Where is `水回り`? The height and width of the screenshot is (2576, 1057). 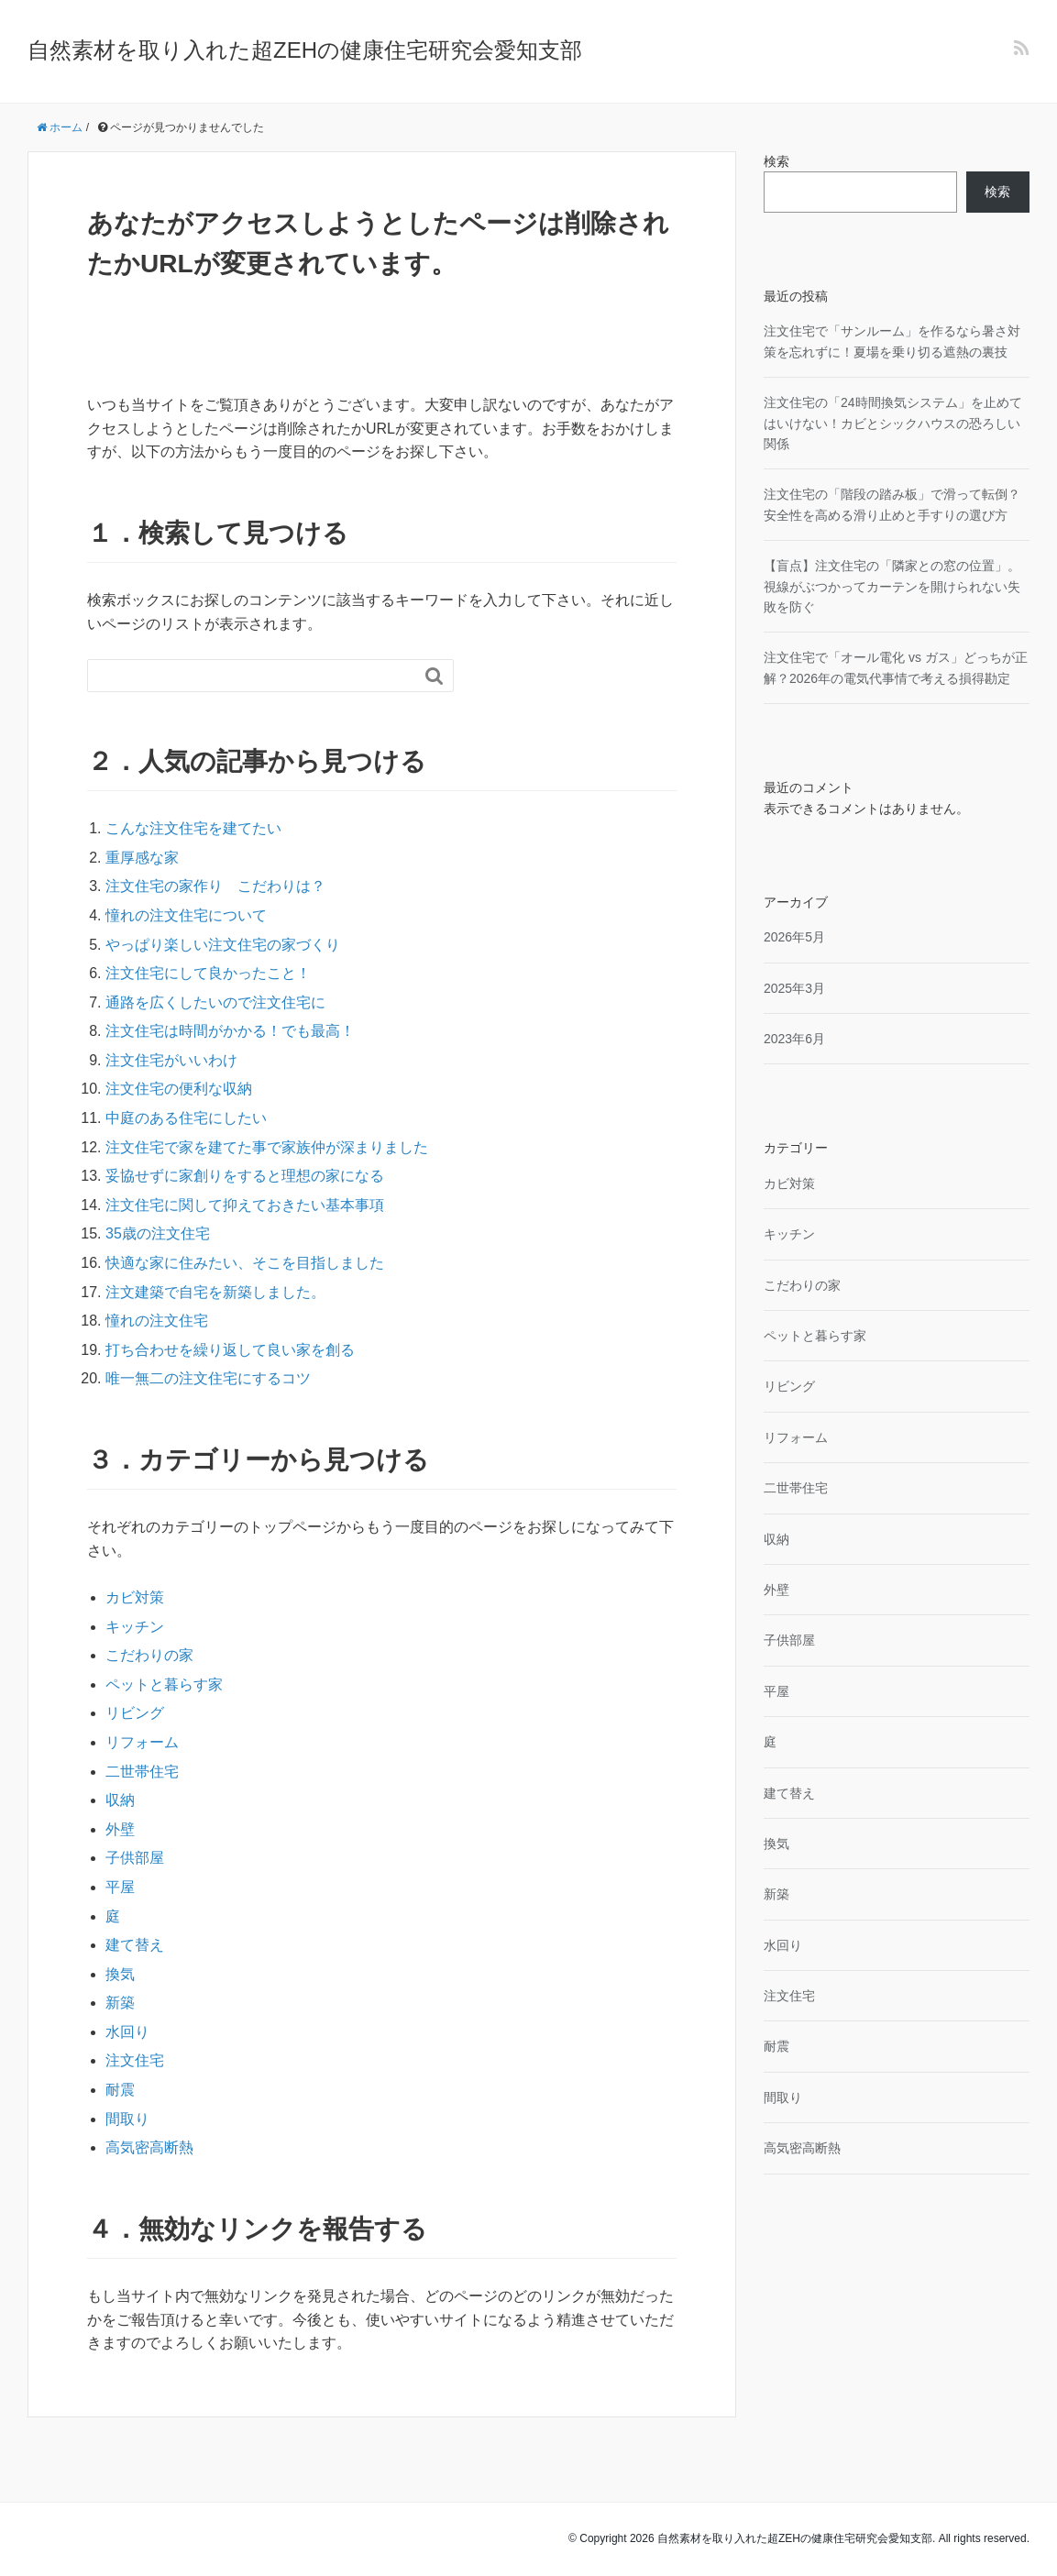
水回り is located at coordinates (127, 2032).